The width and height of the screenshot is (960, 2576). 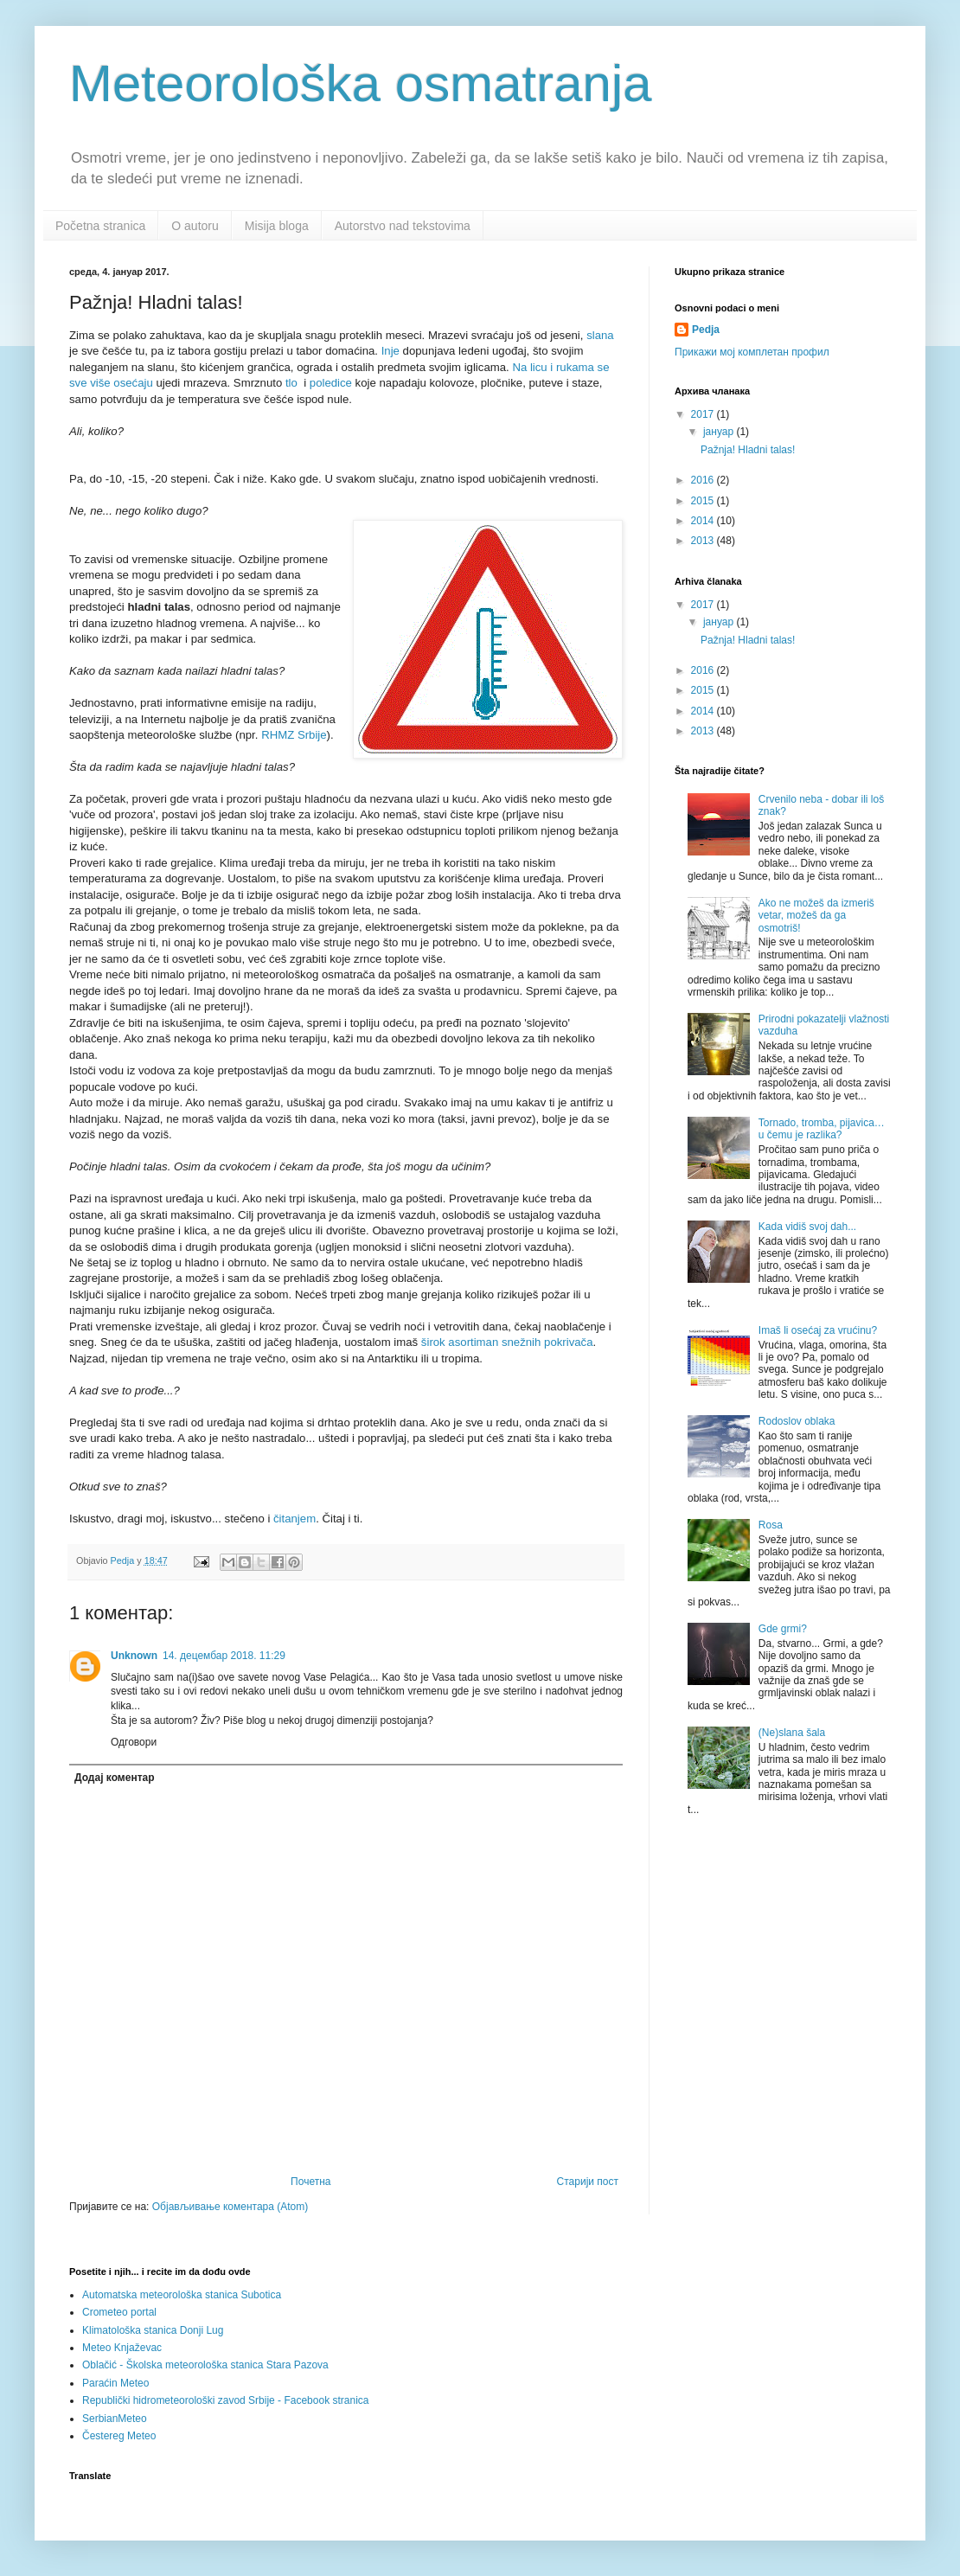 What do you see at coordinates (600, 335) in the screenshot?
I see `slana` at bounding box center [600, 335].